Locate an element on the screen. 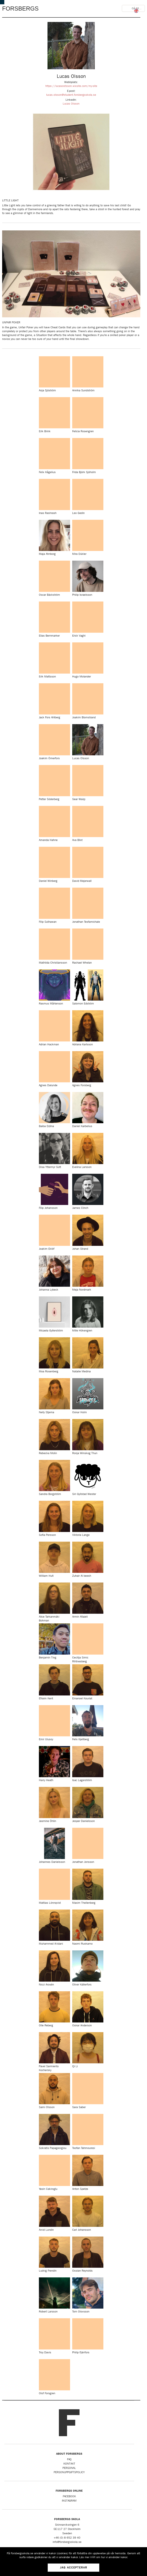 Image resolution: width=147 pixels, height=2576 pixels. Rebecka Molin is located at coordinates (54, 1437).